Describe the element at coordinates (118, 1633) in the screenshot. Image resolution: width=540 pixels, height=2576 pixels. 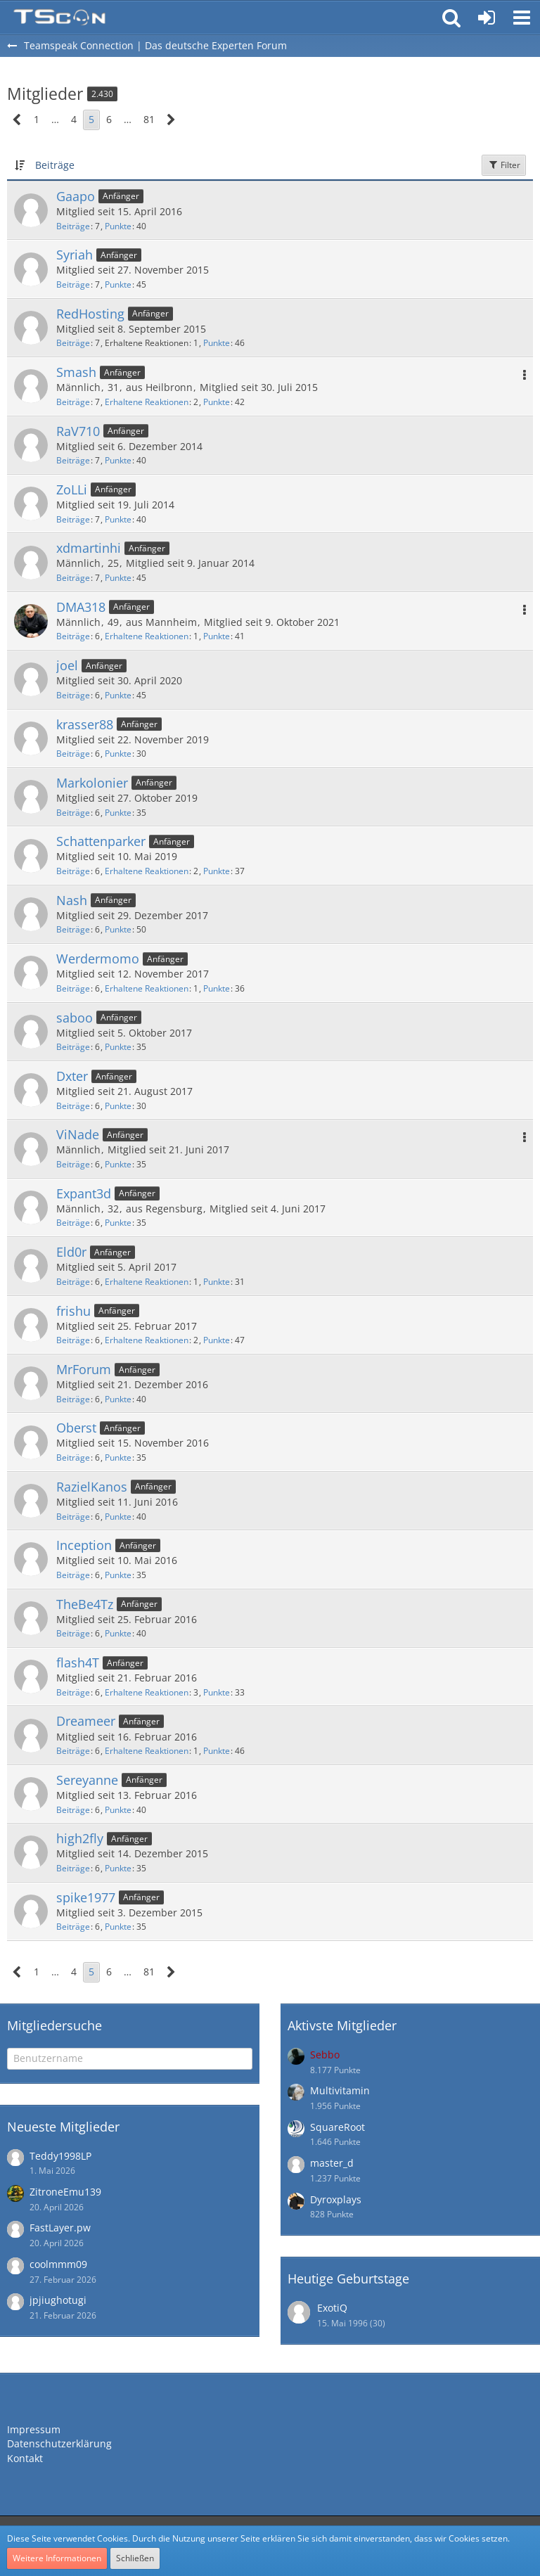
I see `Punkte [Punkte von TheBe4Tz anzeigen]` at that location.